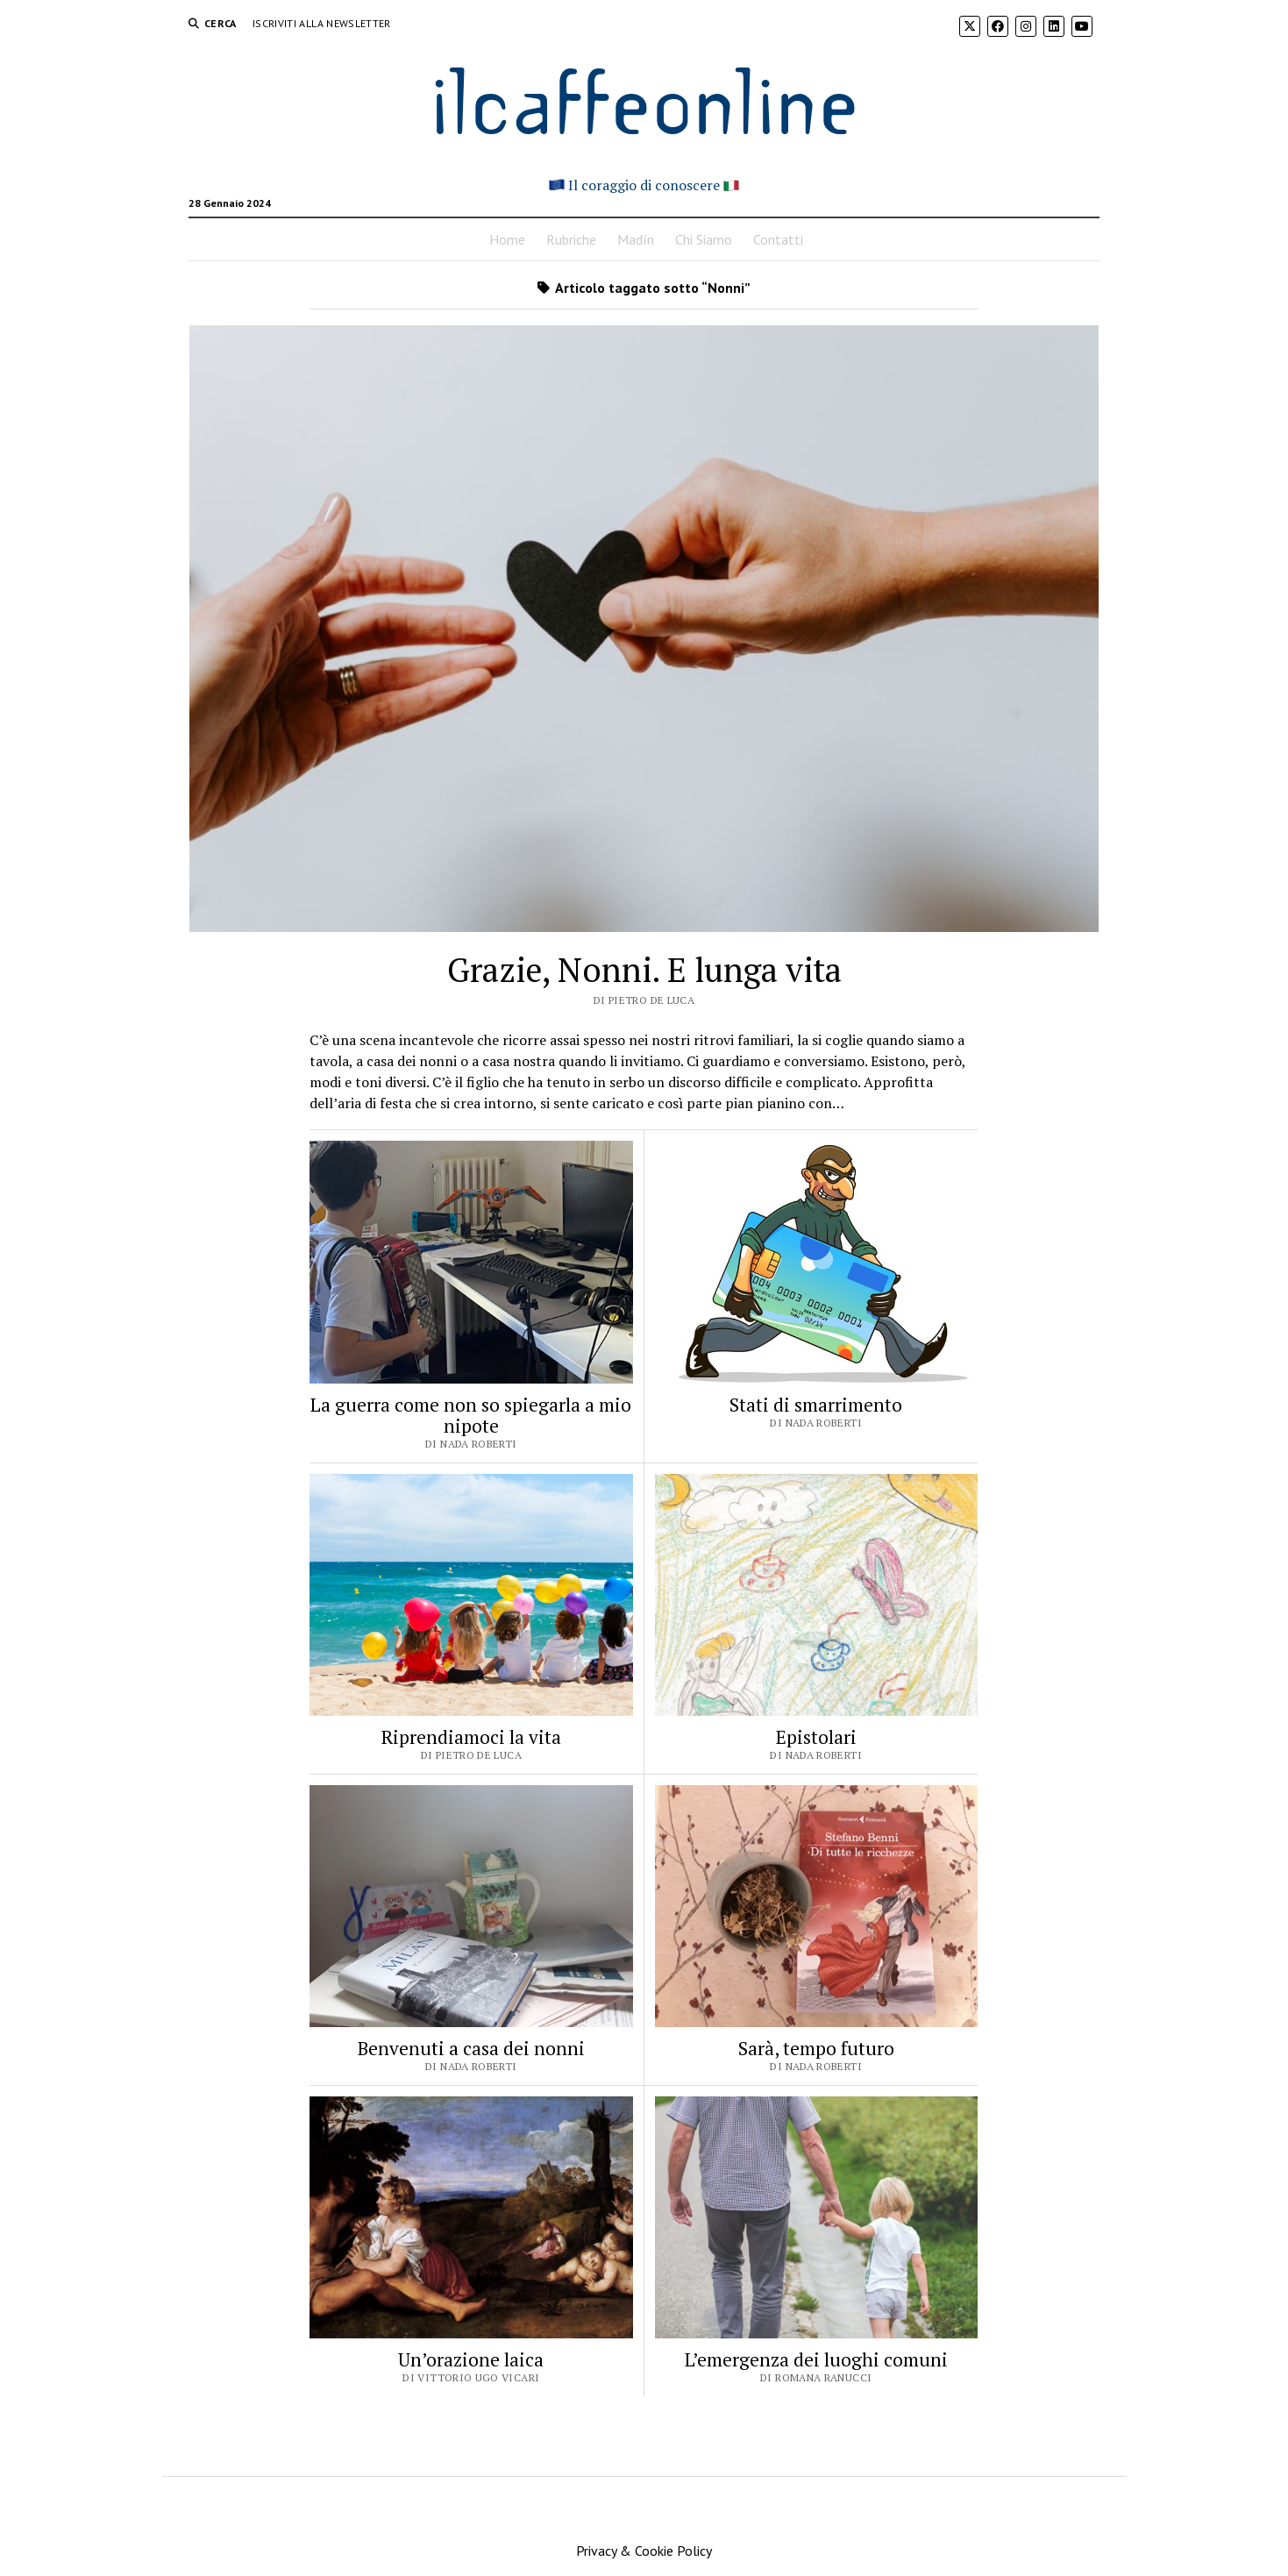 The height and width of the screenshot is (2576, 1288). What do you see at coordinates (815, 1404) in the screenshot?
I see `Stati di smarrimento` at bounding box center [815, 1404].